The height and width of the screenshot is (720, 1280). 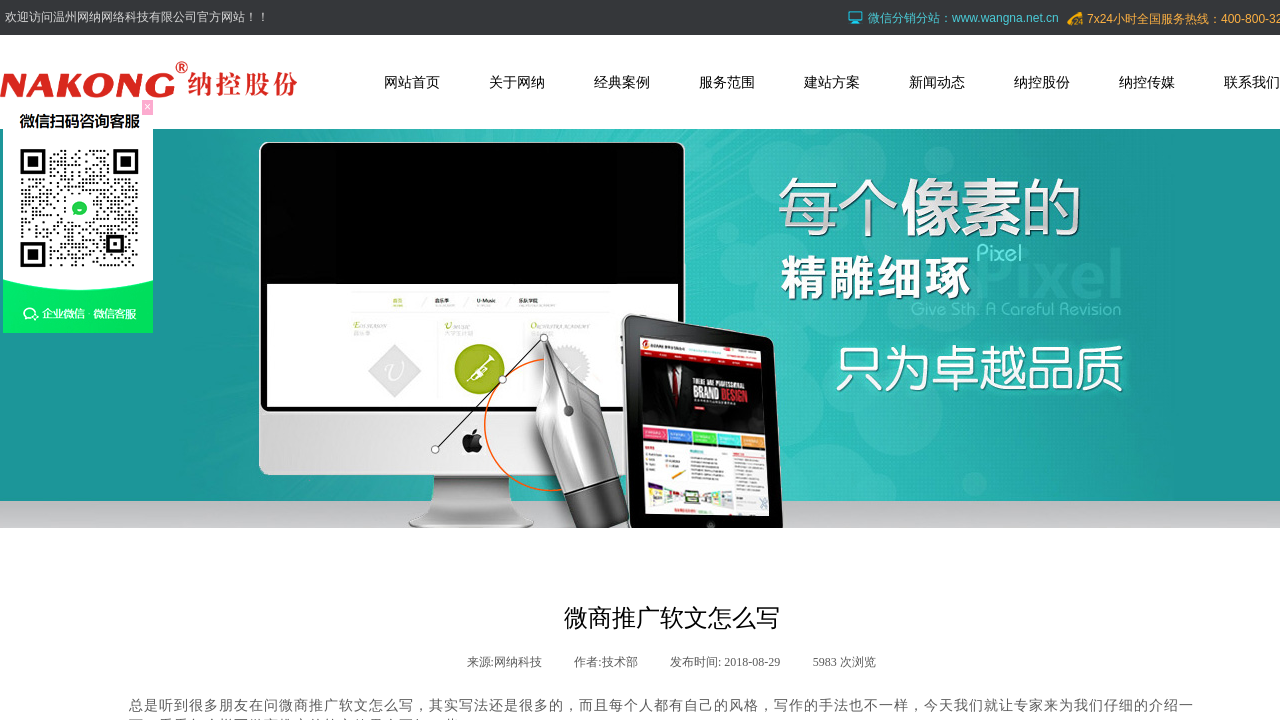 I want to click on 纳控传媒, so click(x=1147, y=82).